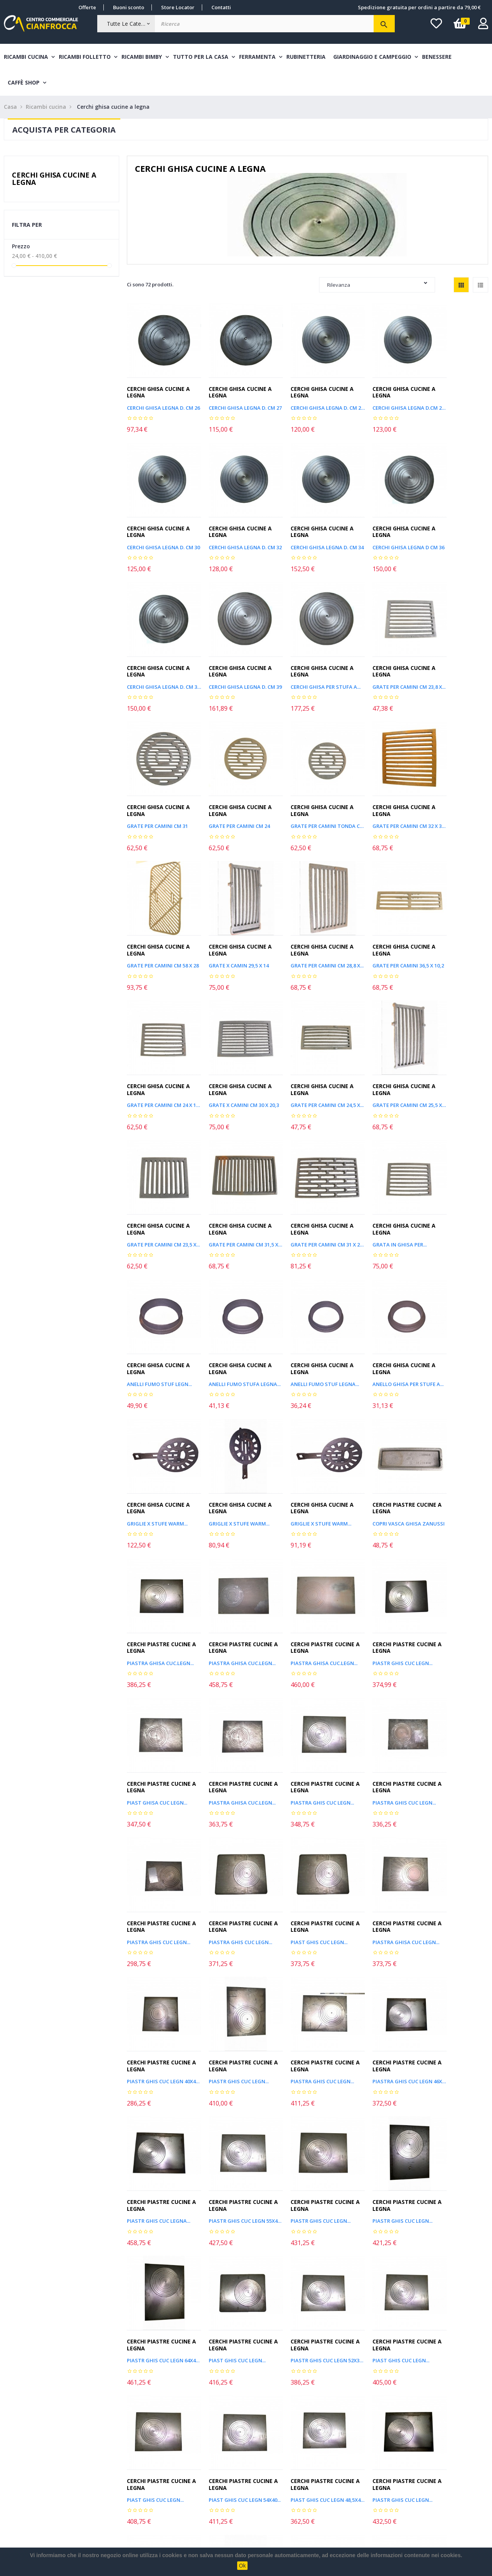 This screenshot has height=2576, width=492. I want to click on GRATE PER CAMINI 36,5 X 10,2, so click(455, 793).